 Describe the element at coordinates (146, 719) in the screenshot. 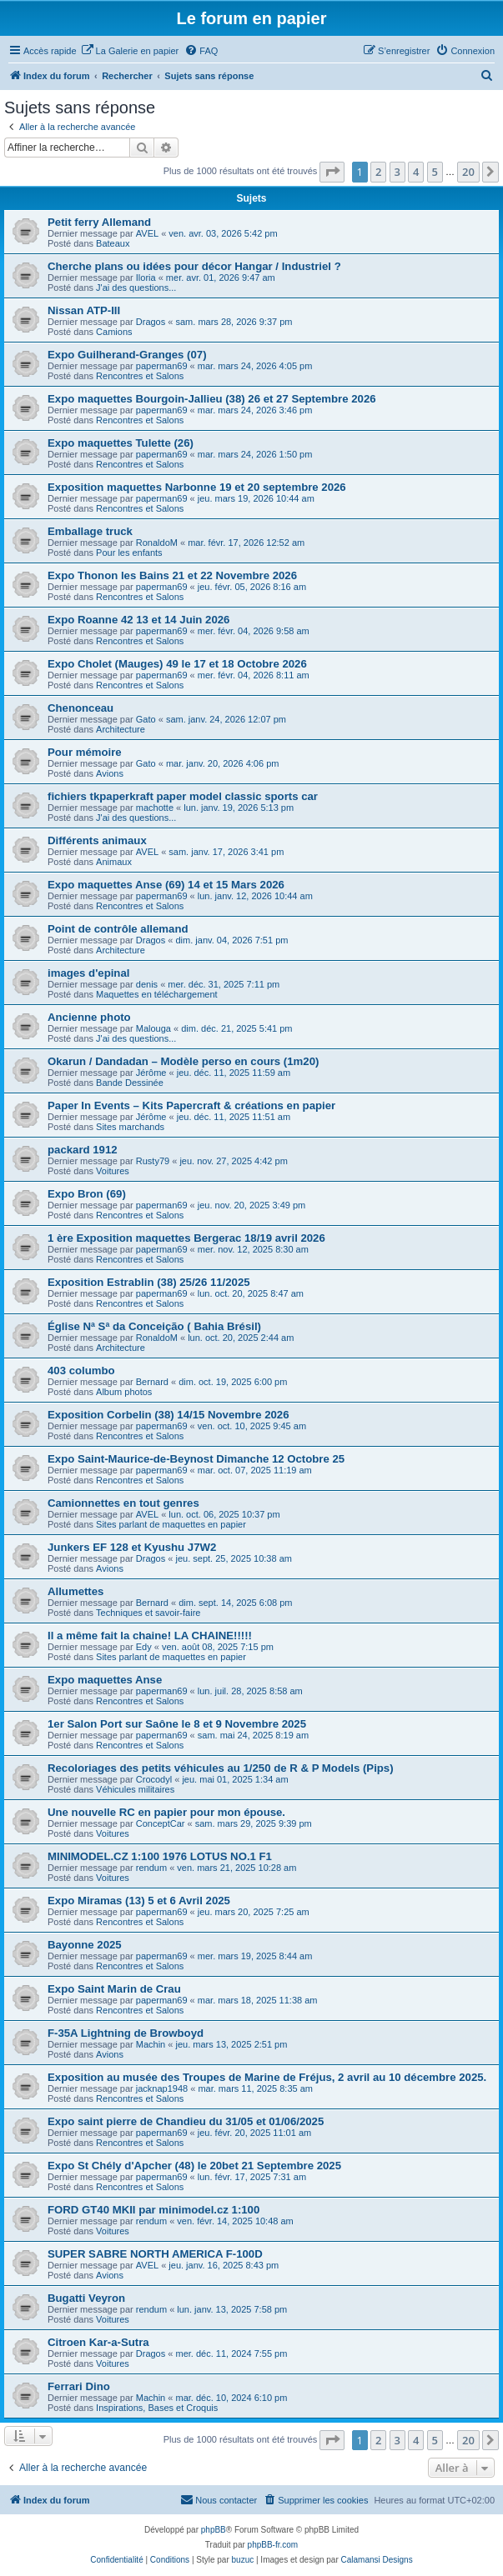

I see `Gato` at that location.